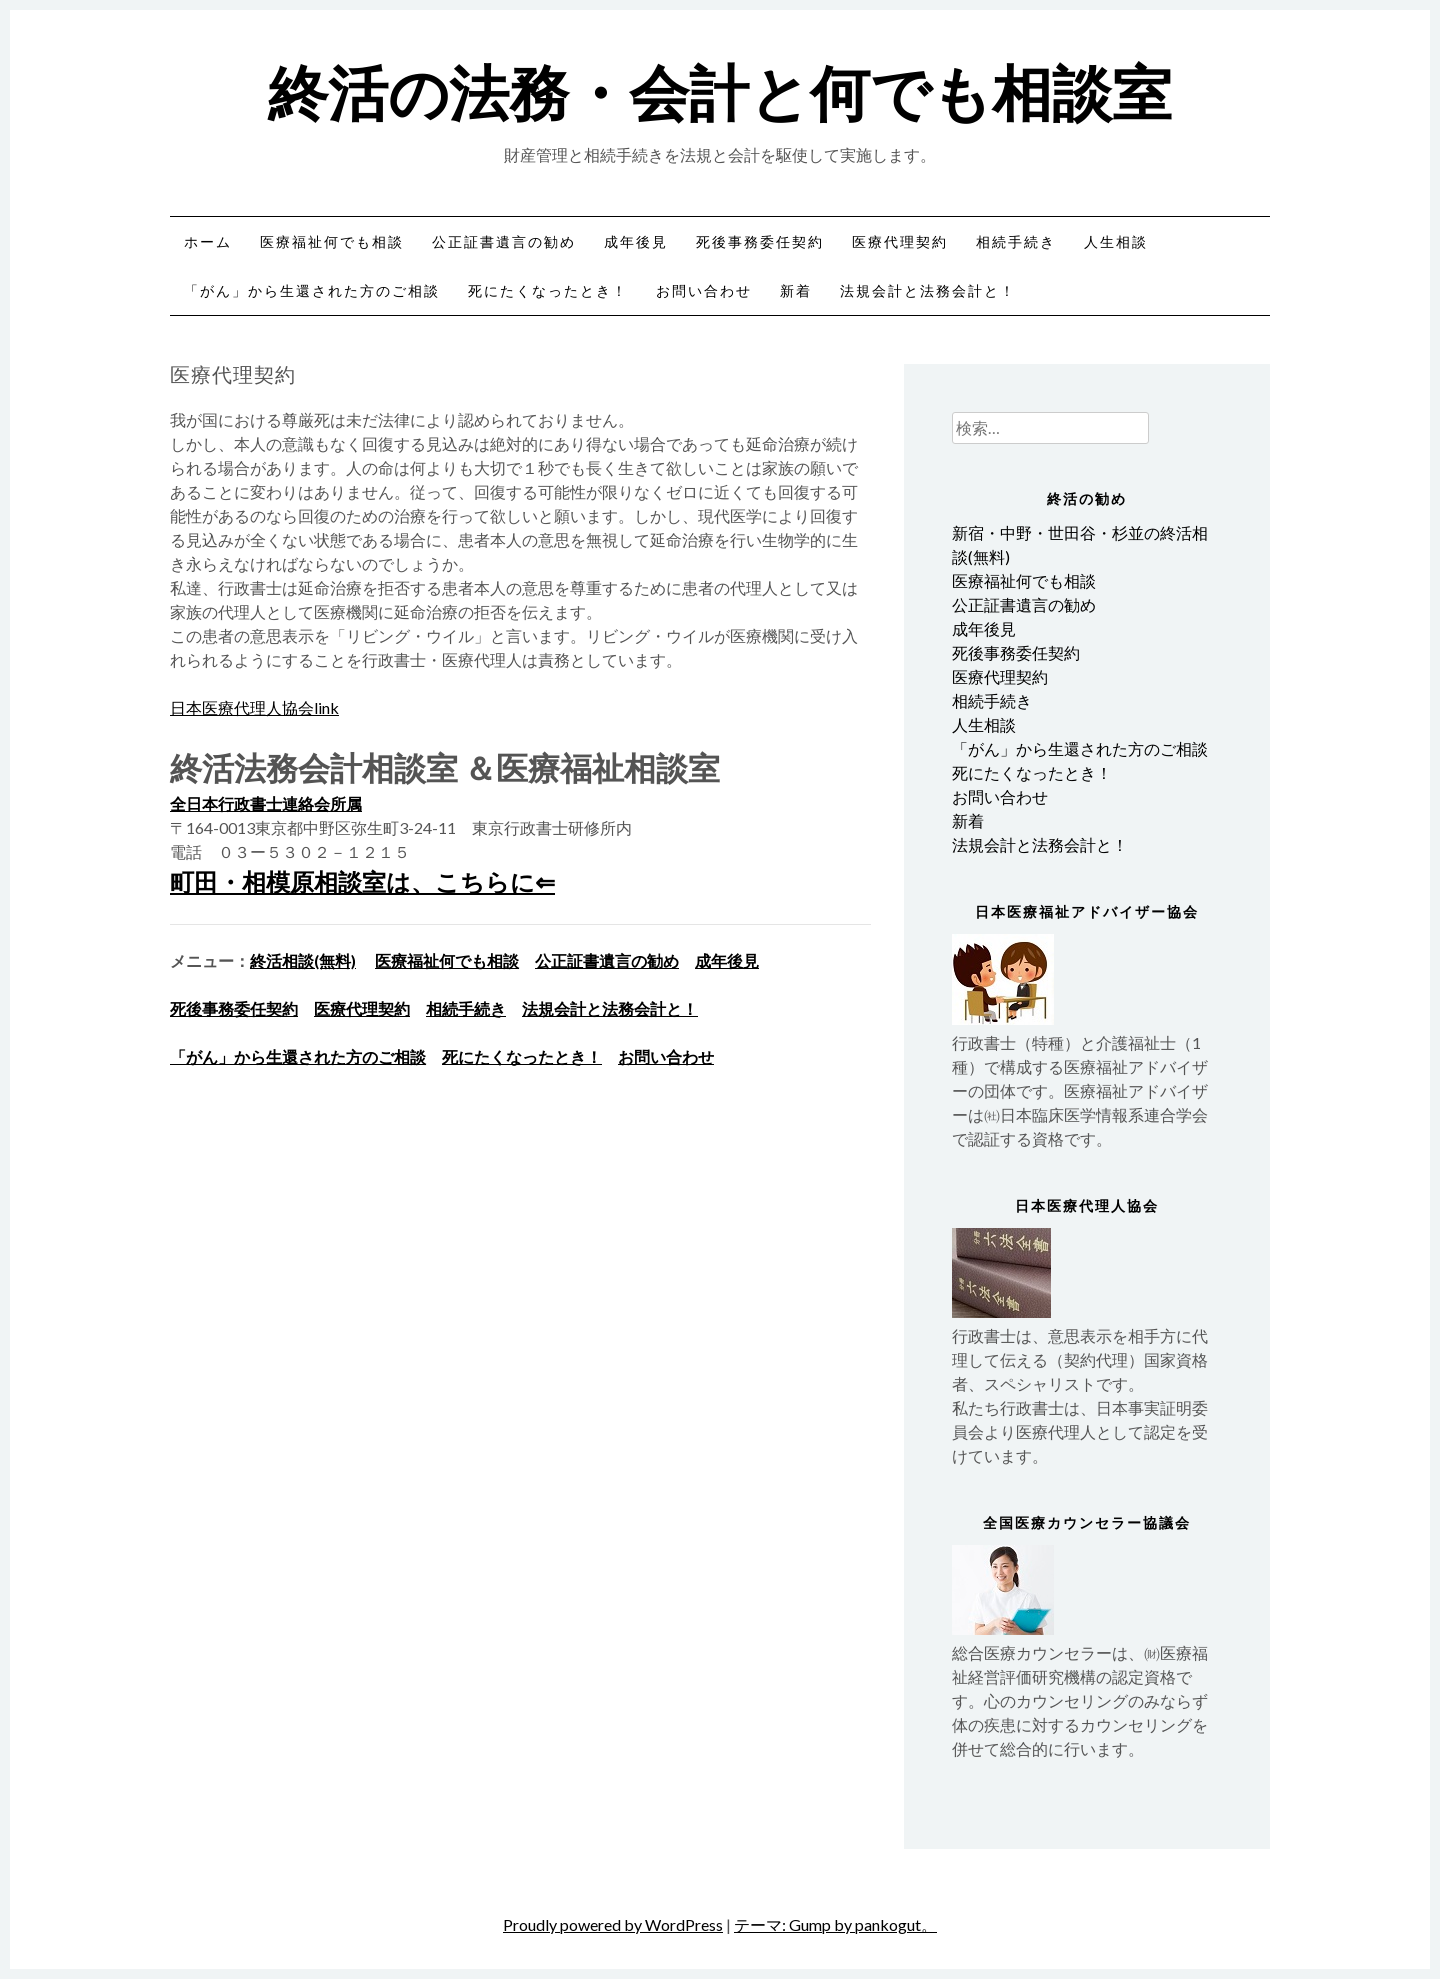 The image size is (1440, 1979). Describe the element at coordinates (303, 960) in the screenshot. I see `終活相談(無料)` at that location.